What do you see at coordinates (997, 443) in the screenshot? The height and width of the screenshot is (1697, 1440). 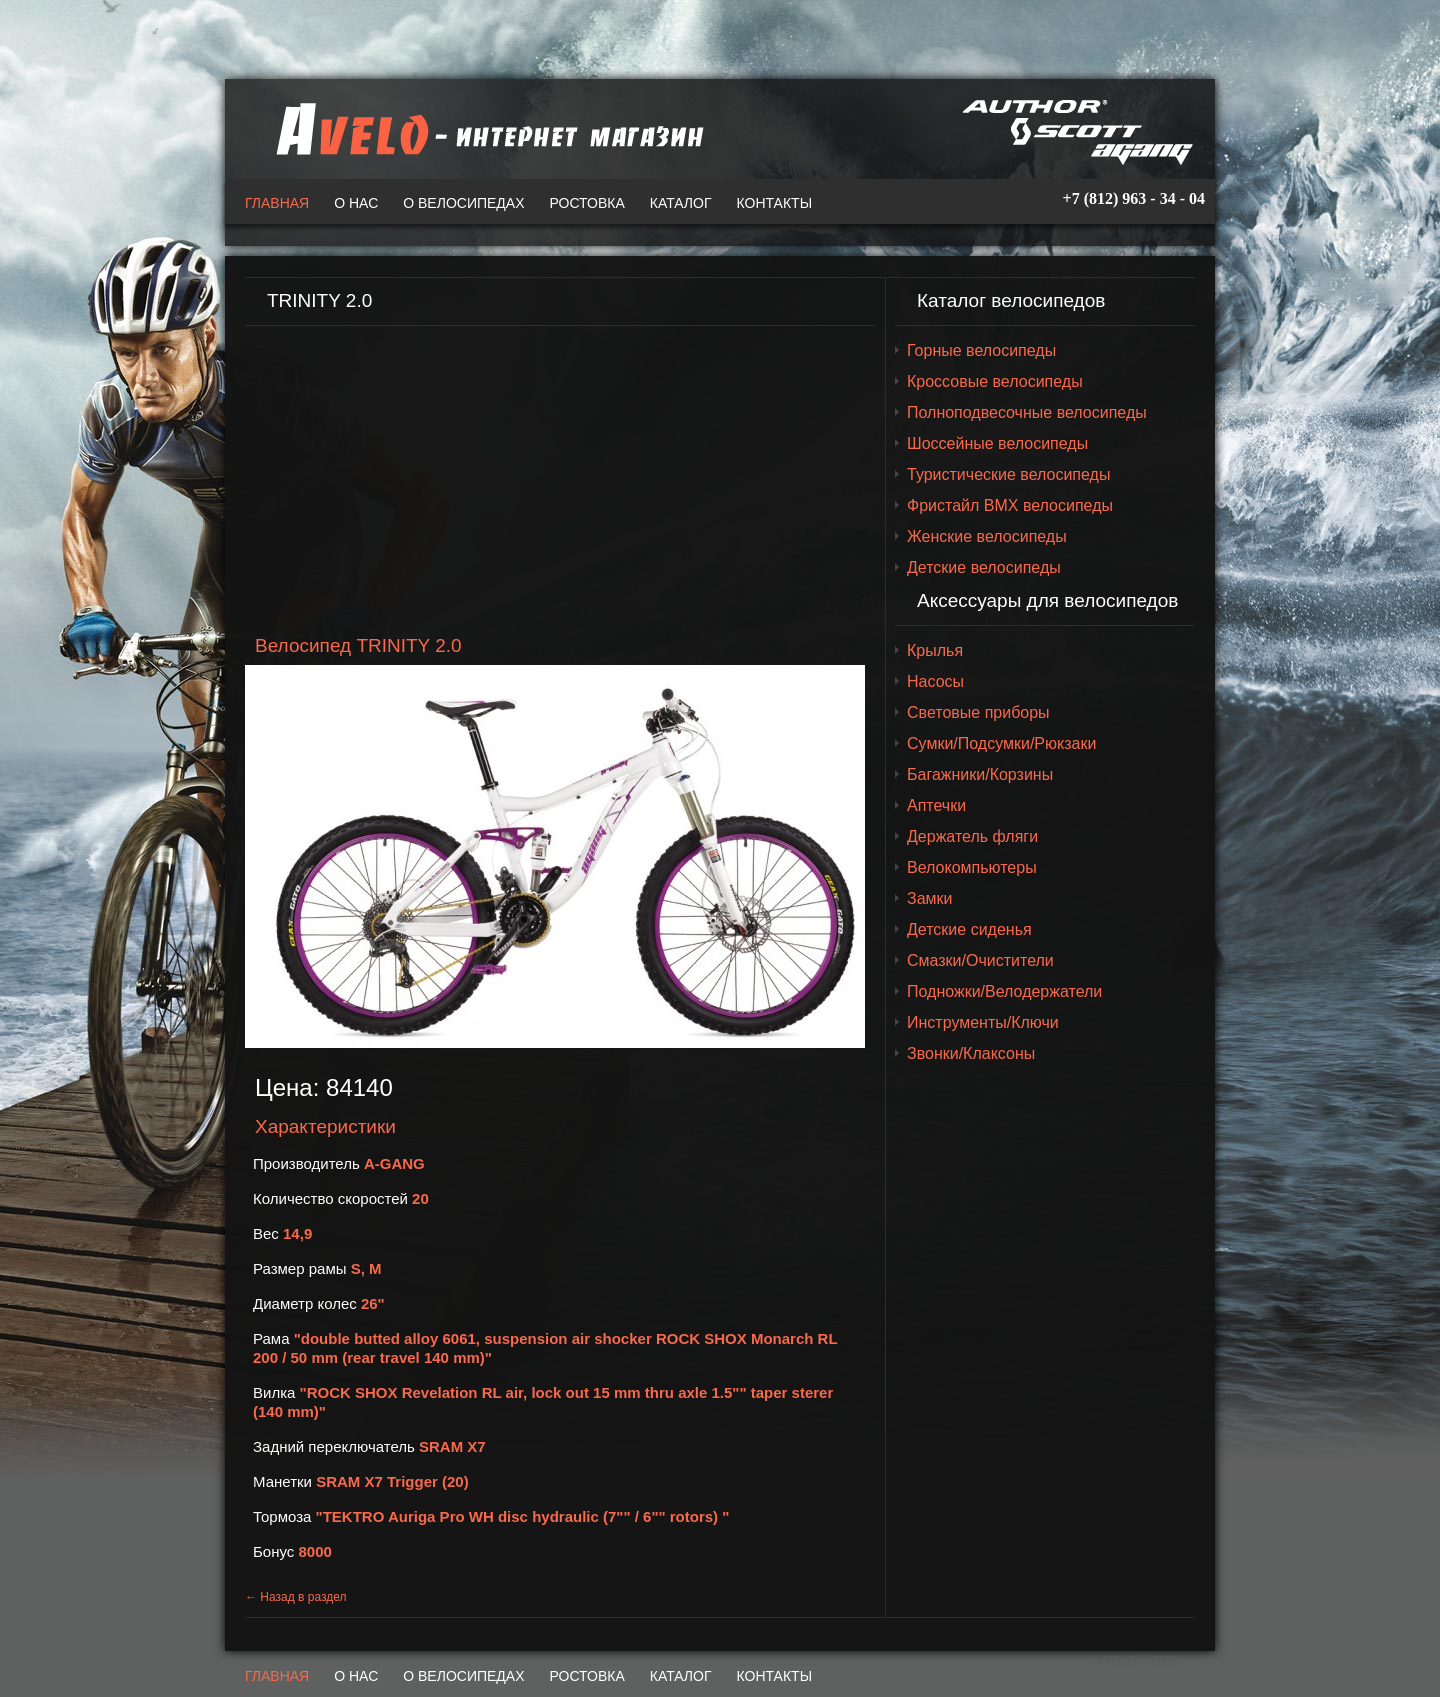 I see `Шоссейные велосипеды` at bounding box center [997, 443].